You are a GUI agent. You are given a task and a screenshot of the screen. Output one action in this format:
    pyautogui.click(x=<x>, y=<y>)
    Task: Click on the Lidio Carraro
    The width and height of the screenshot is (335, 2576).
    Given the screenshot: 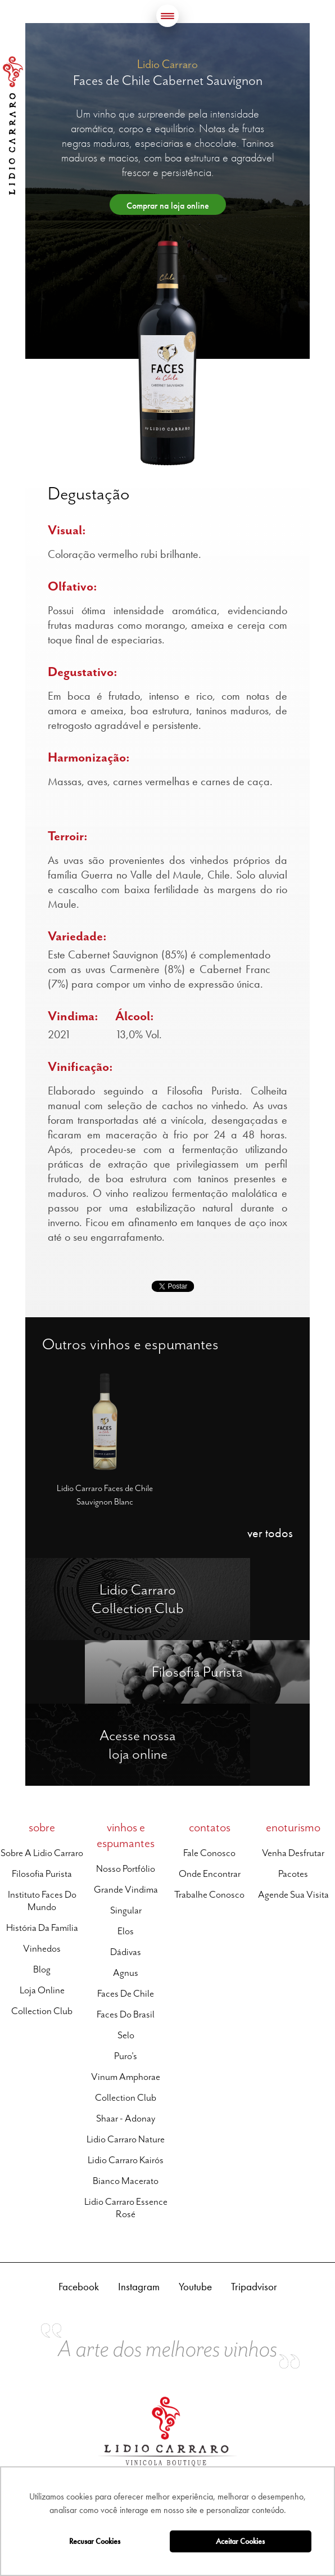 What is the action you would take?
    pyautogui.click(x=13, y=125)
    